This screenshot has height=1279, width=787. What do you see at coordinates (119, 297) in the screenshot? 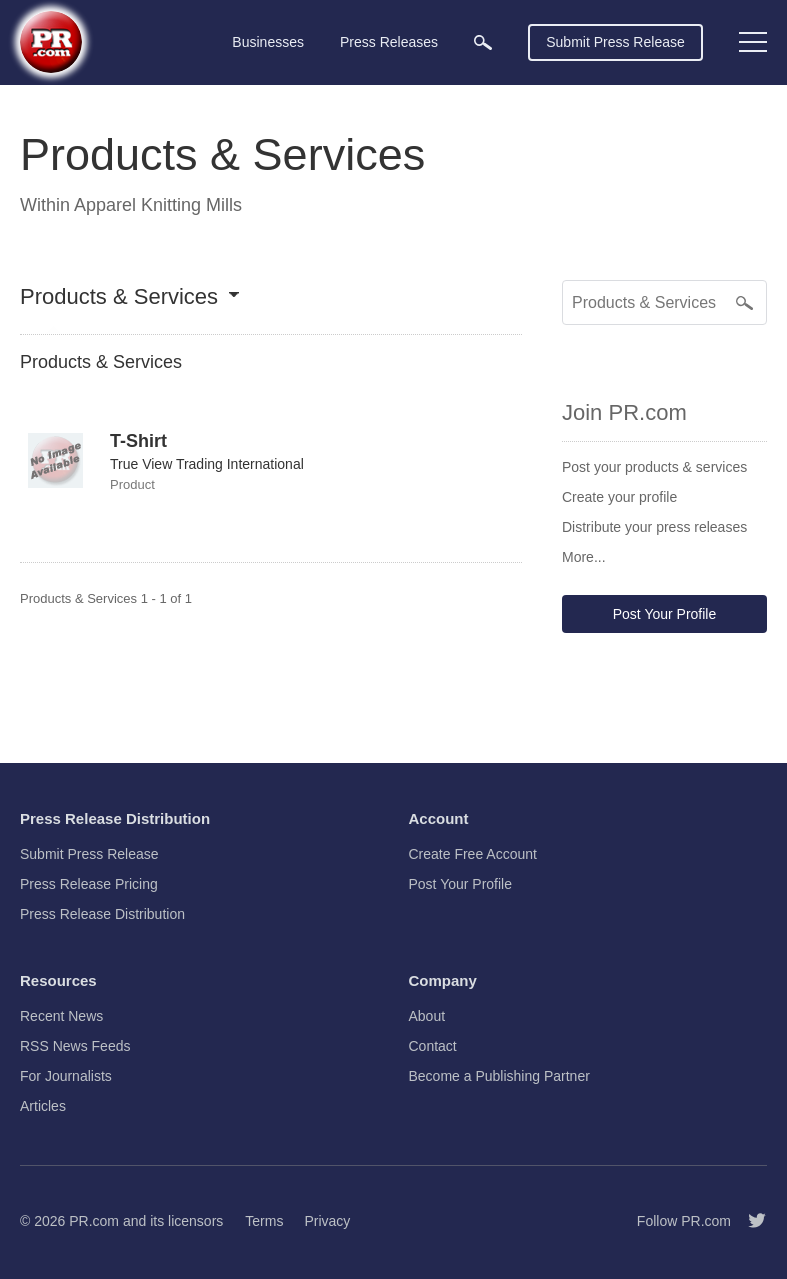
I see `Products & Services` at bounding box center [119, 297].